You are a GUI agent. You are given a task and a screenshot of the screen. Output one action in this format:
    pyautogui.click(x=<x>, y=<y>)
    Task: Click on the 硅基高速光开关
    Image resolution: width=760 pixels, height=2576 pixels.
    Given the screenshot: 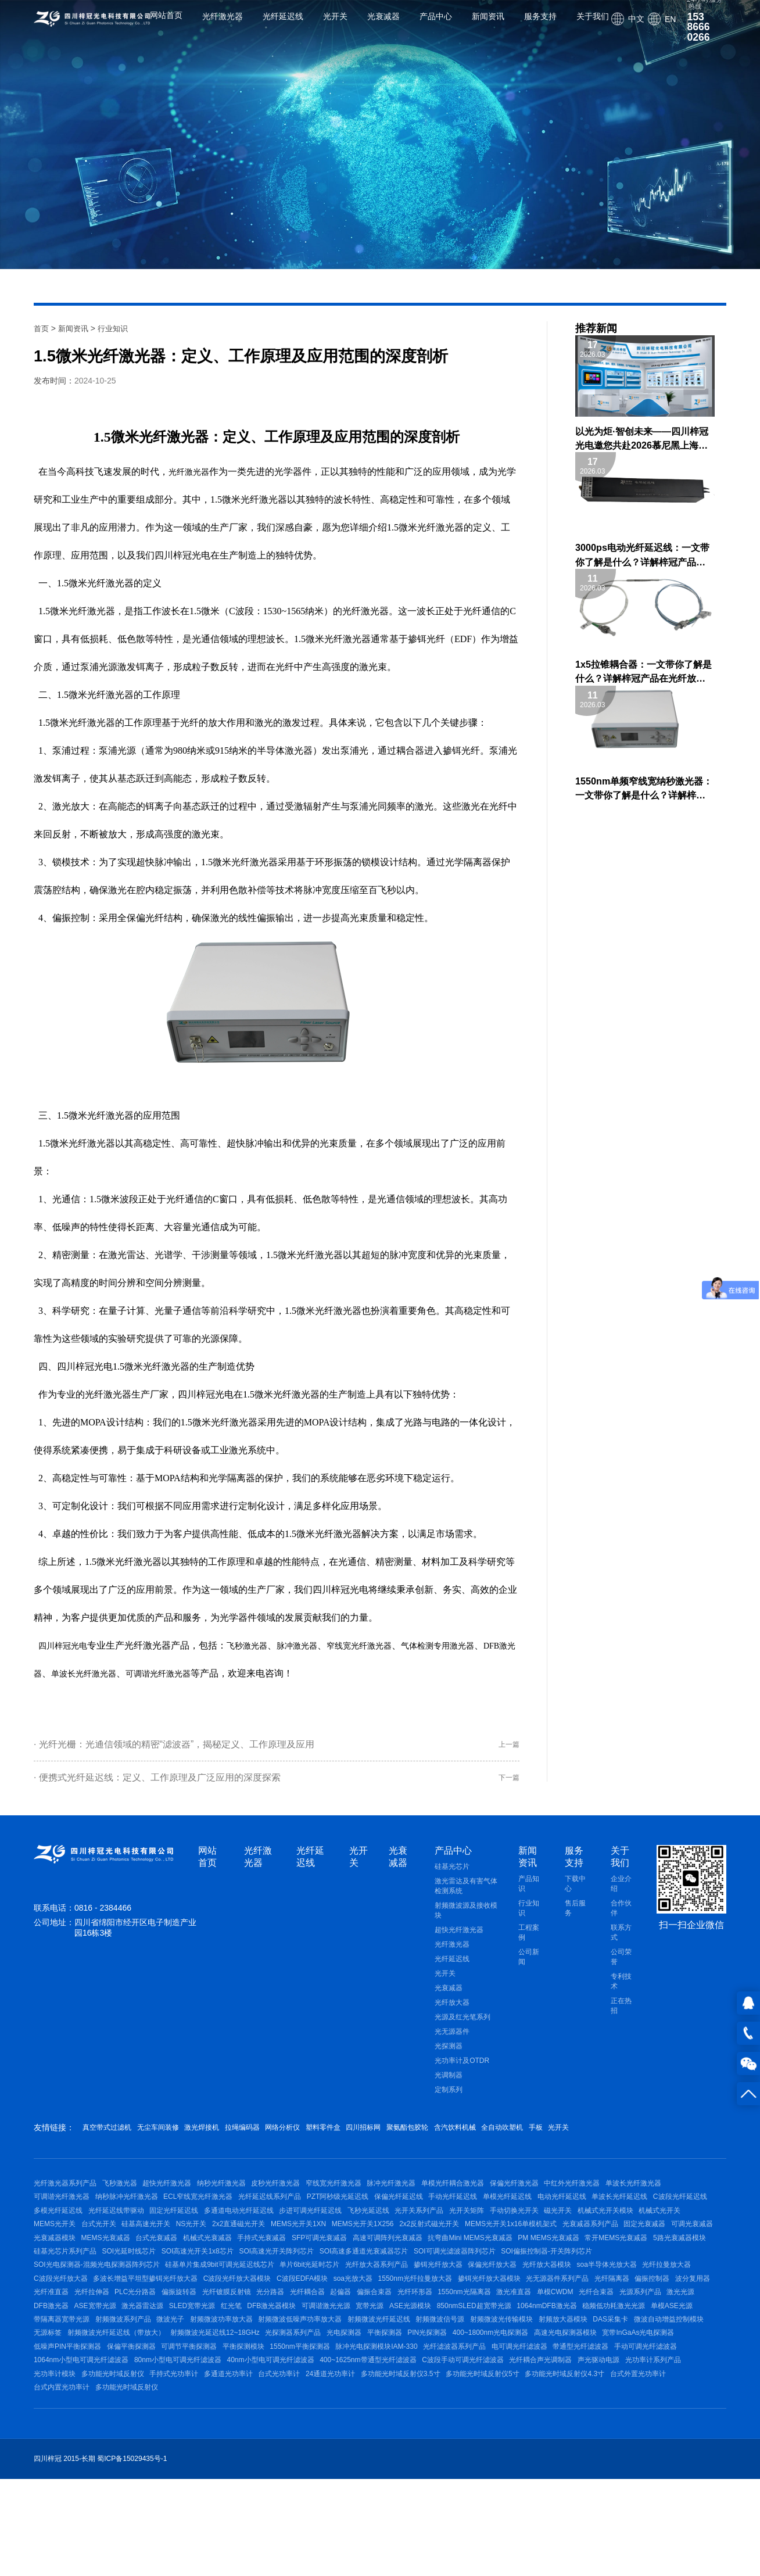 What is the action you would take?
    pyautogui.click(x=380, y=2250)
    